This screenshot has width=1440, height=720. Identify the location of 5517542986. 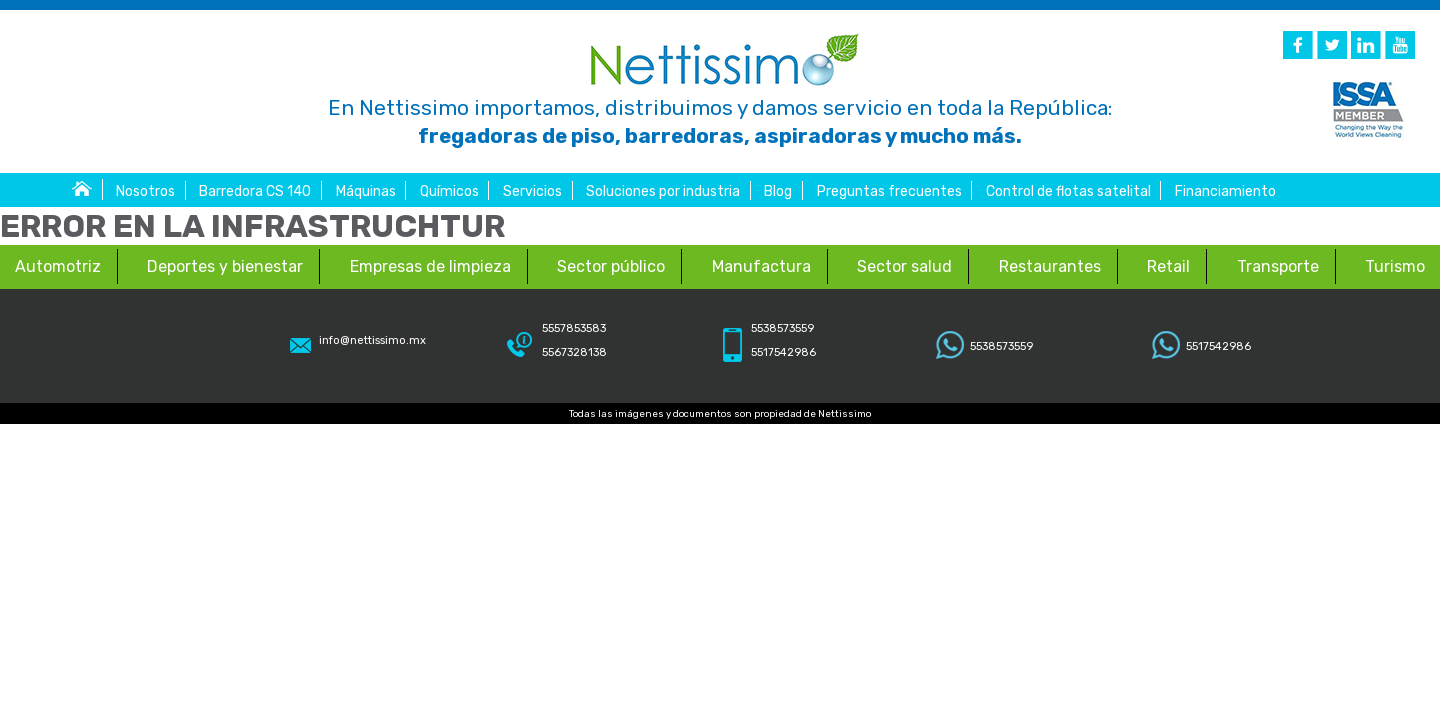
(1218, 346).